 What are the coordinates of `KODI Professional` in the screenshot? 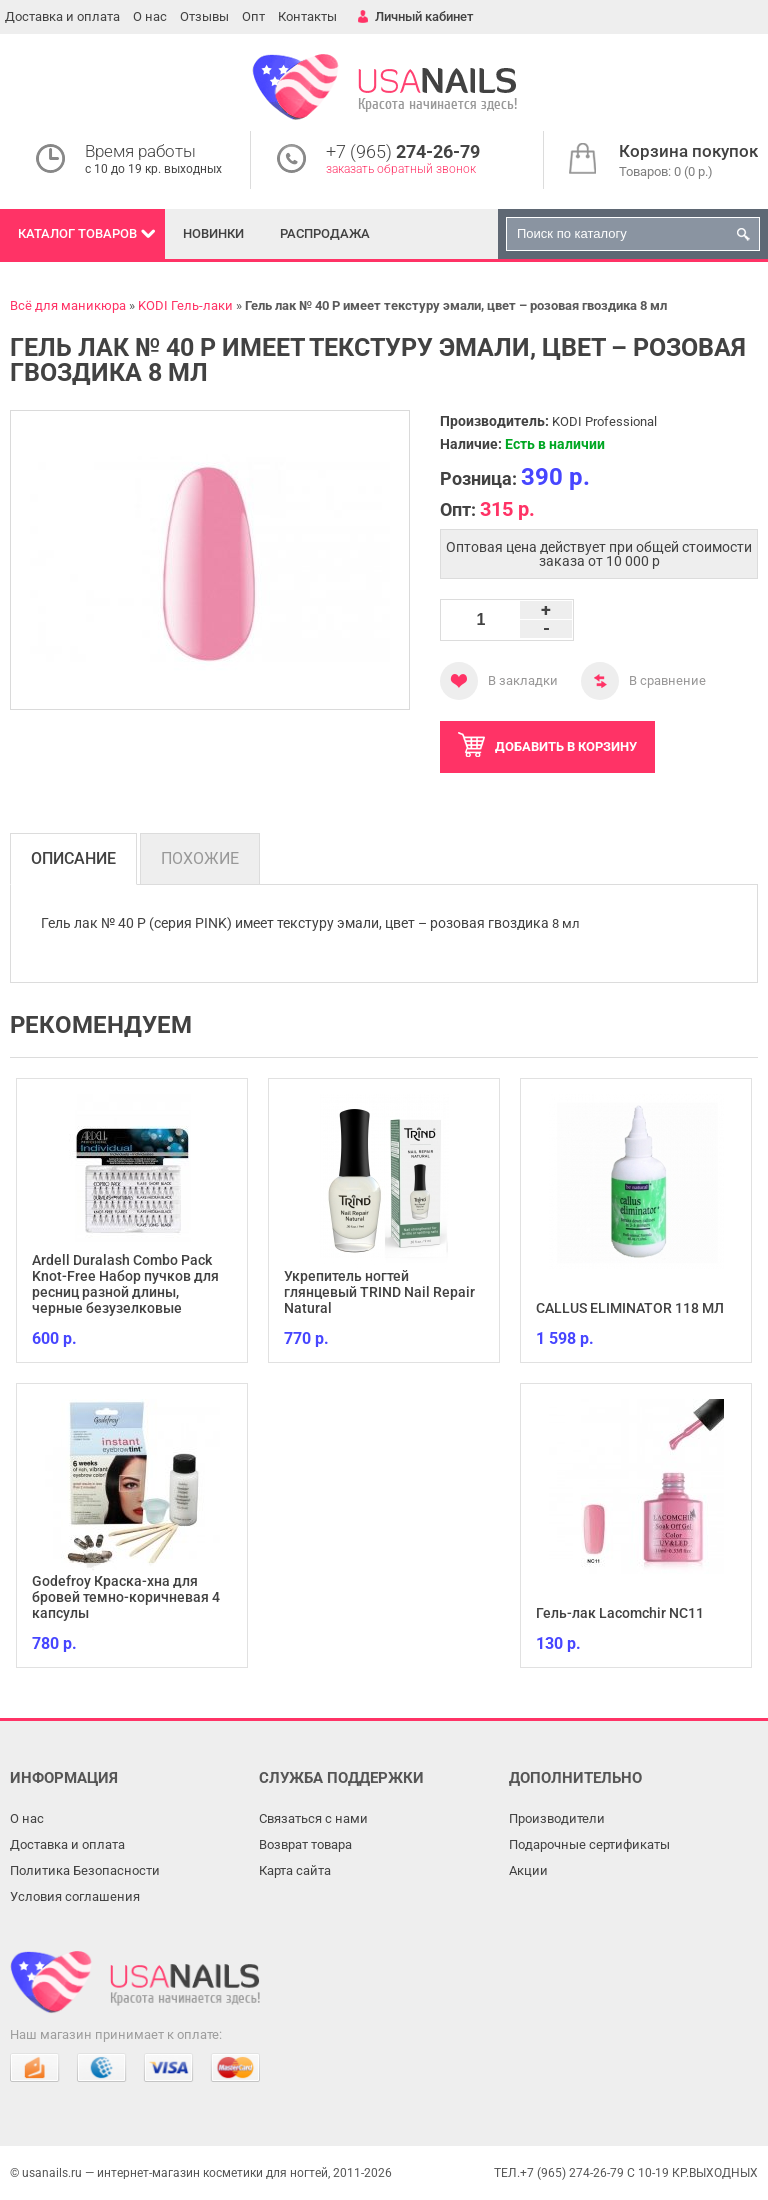 It's located at (604, 421).